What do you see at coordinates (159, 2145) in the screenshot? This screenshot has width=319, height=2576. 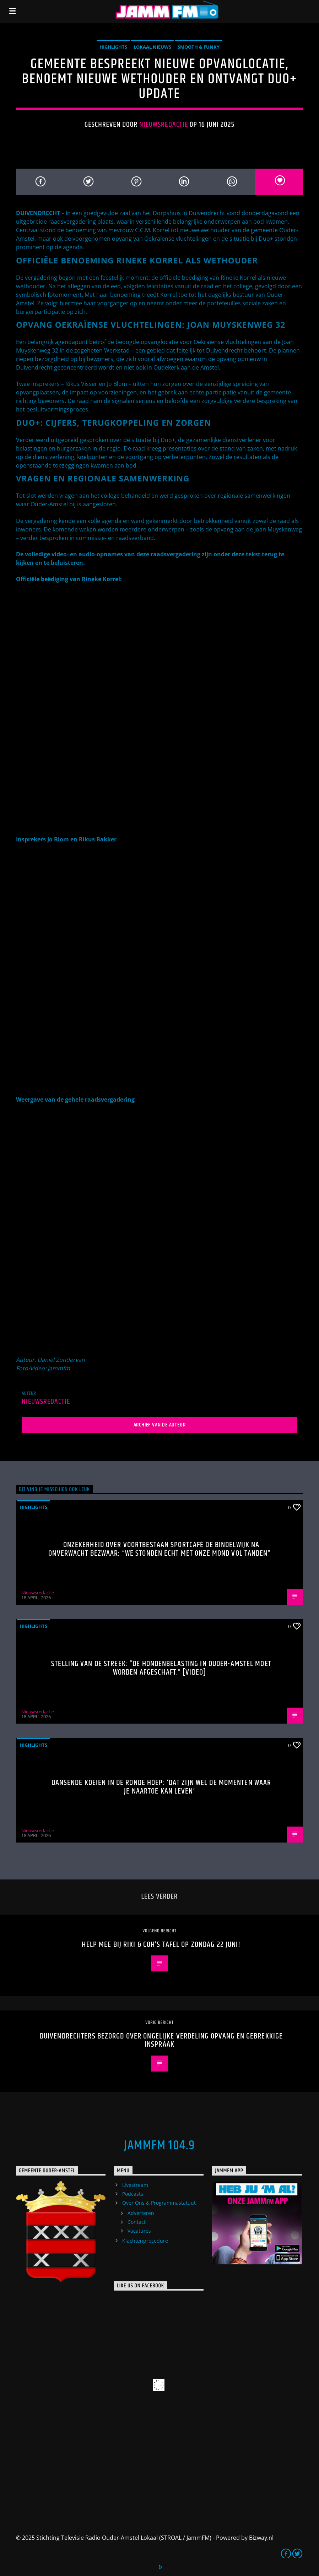 I see `JammFM 104.9` at bounding box center [159, 2145].